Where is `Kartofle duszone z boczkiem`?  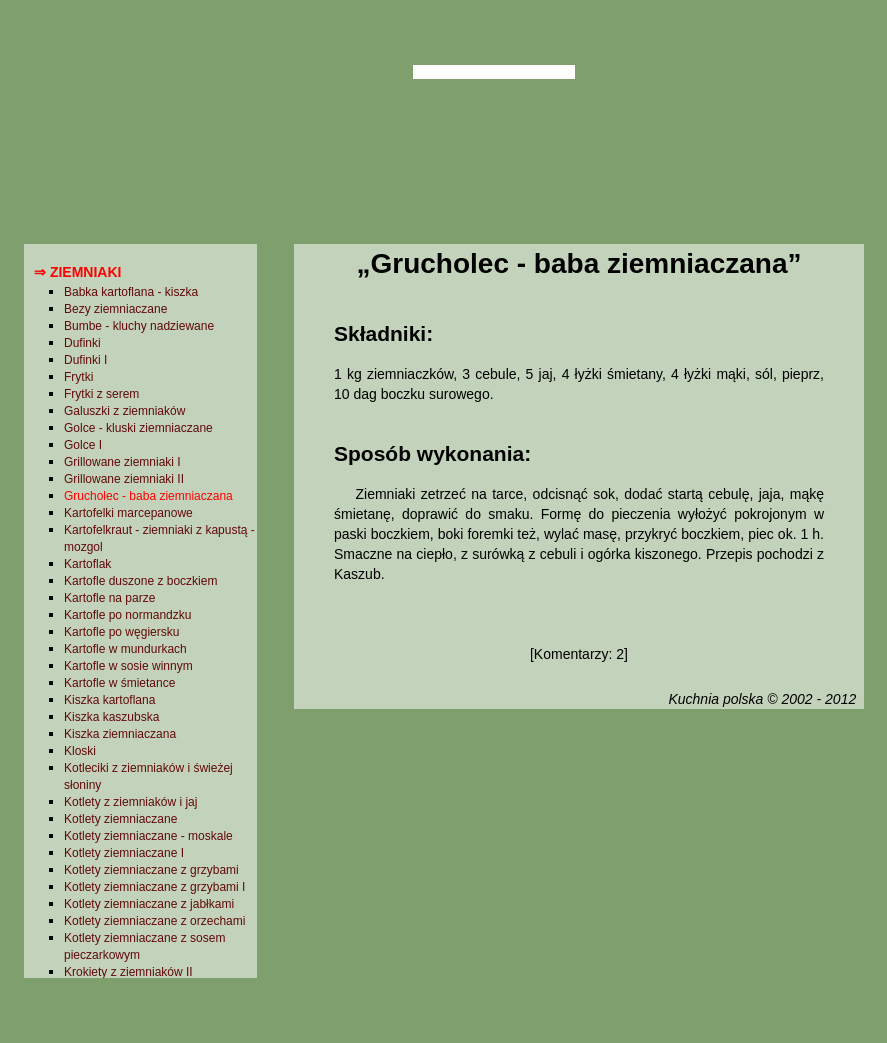
Kartofle duszone z boczkiem is located at coordinates (140, 581).